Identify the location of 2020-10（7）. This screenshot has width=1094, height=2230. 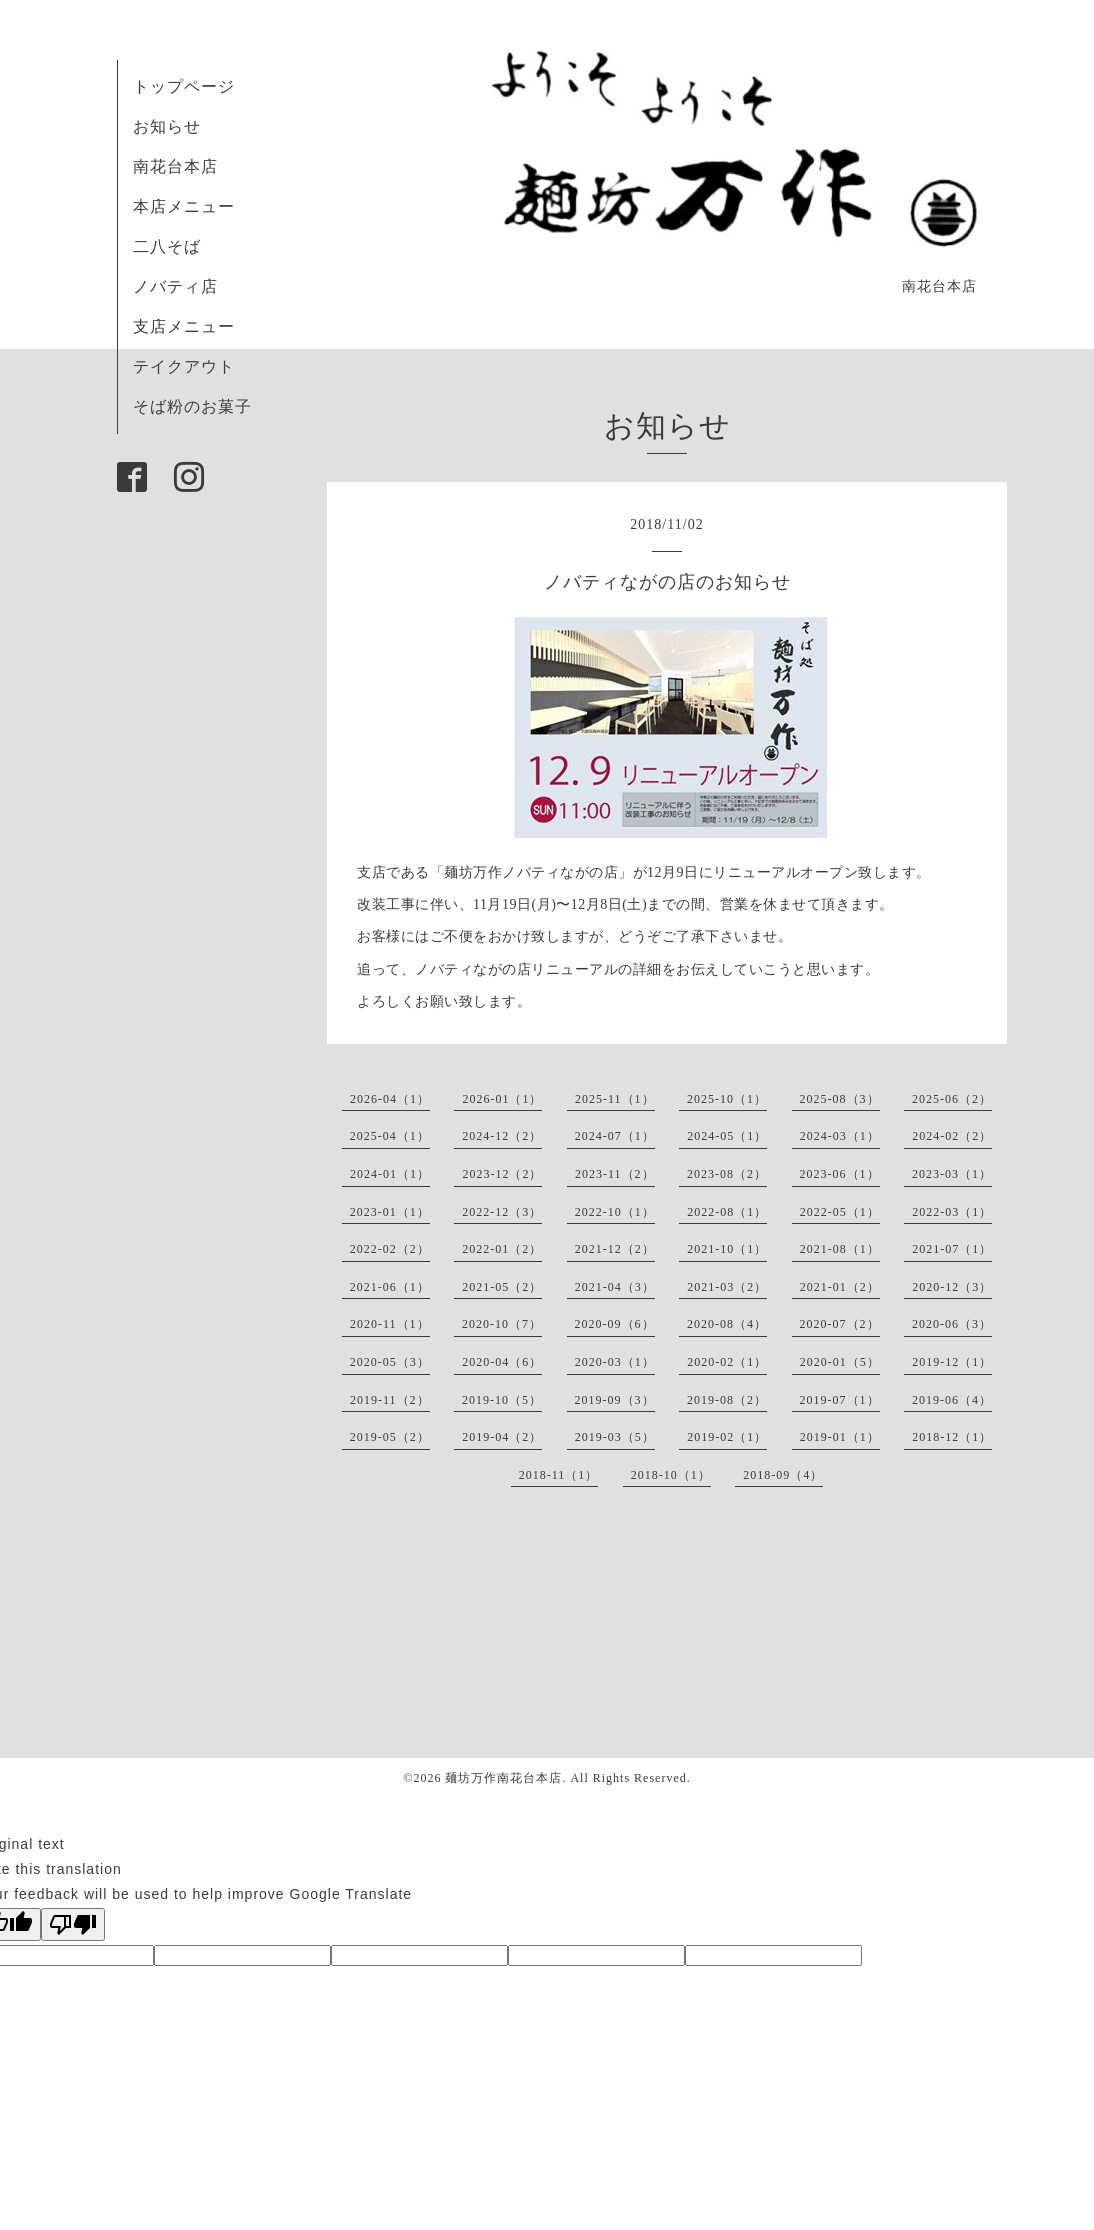
(502, 1324).